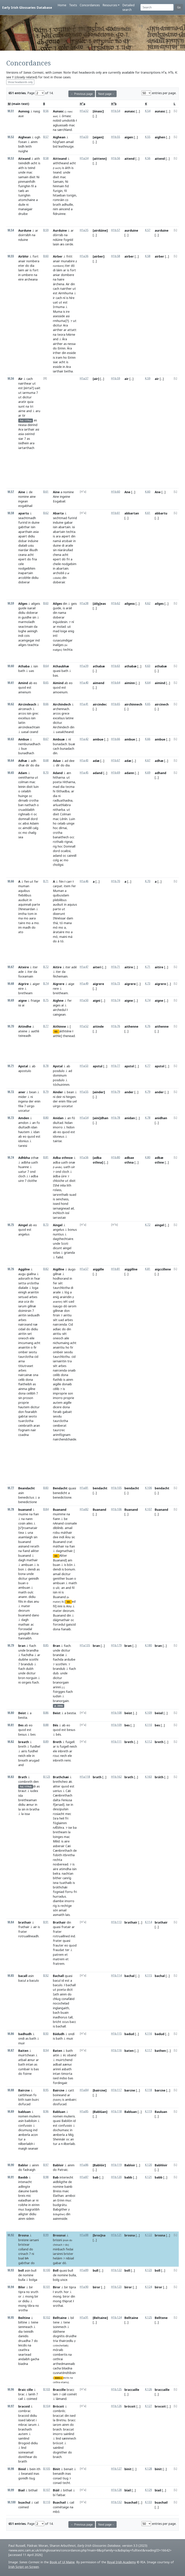 The image size is (185, 2576). Describe the element at coordinates (147, 881) in the screenshot. I see `K.70` at that location.